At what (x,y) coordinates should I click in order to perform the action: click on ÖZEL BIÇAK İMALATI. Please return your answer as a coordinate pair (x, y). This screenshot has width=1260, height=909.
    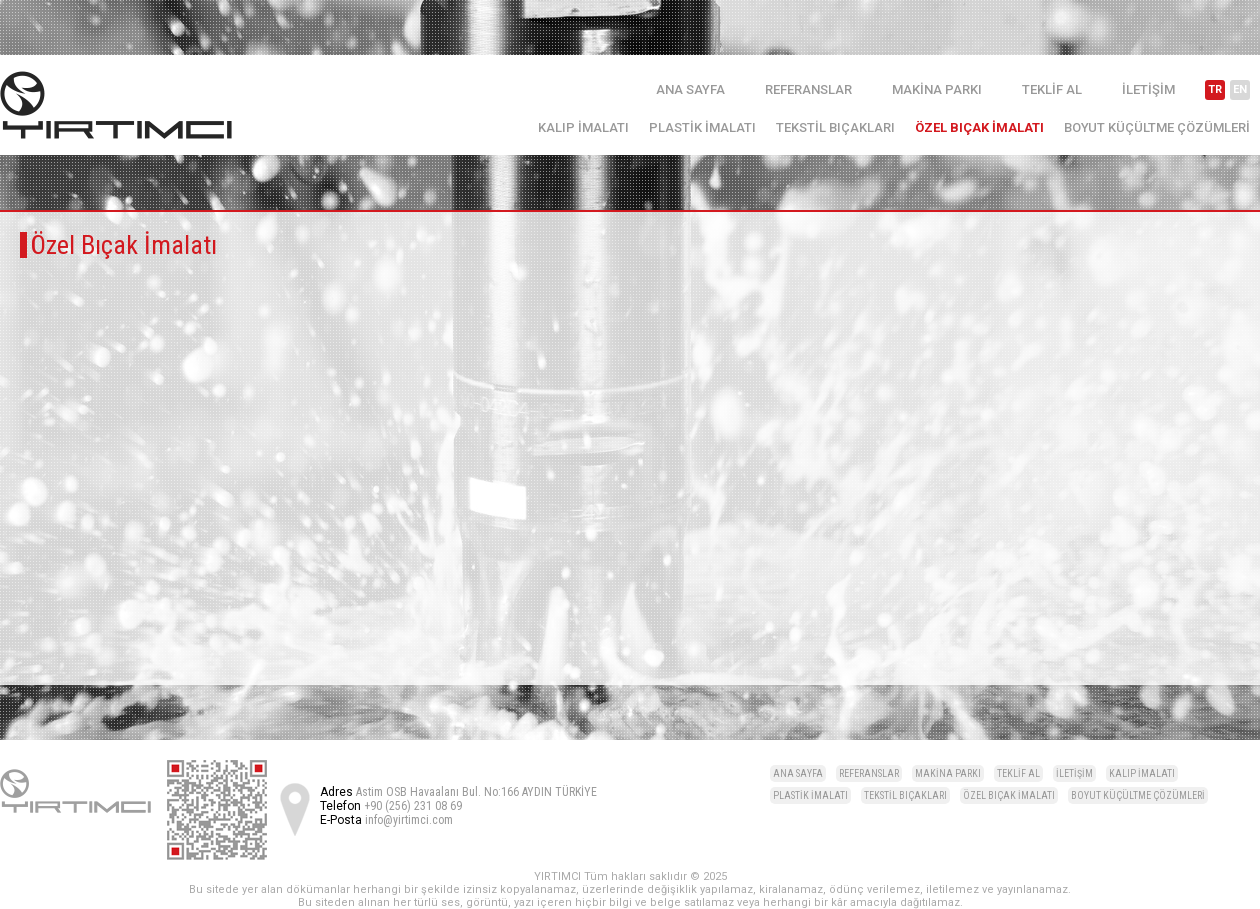
    Looking at the image, I should click on (979, 127).